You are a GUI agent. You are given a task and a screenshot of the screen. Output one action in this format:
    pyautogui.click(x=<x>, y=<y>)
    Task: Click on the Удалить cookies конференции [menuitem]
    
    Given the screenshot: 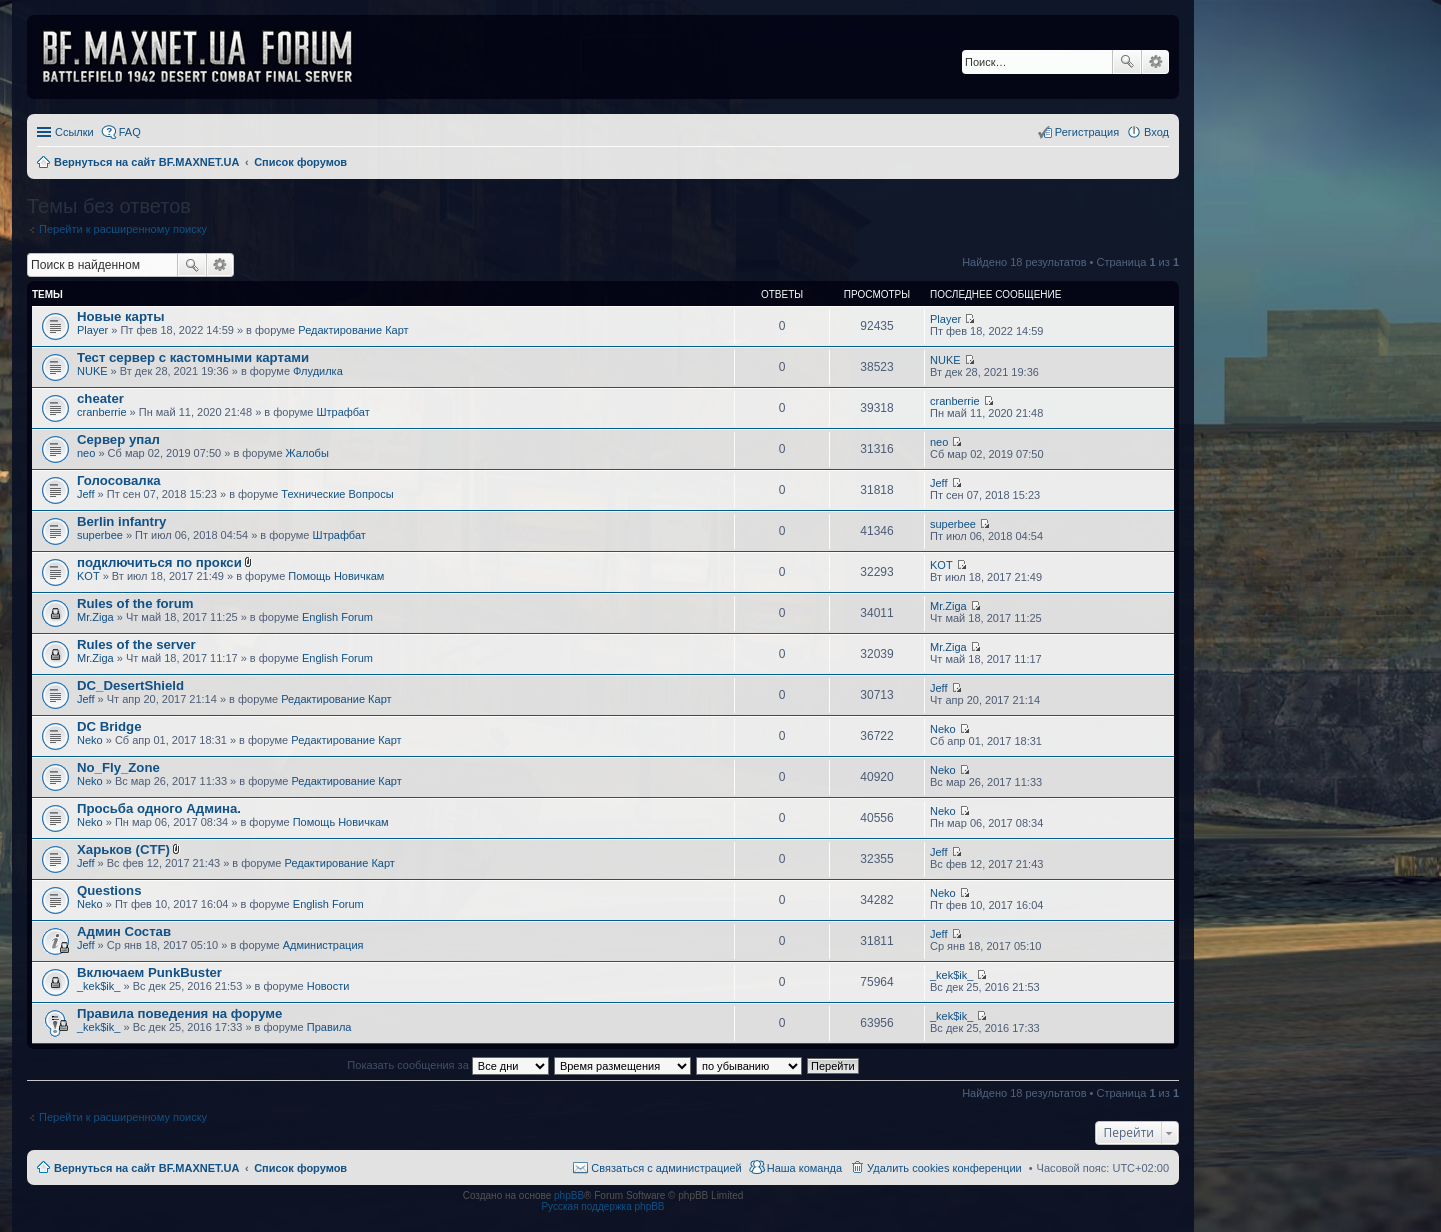 What is the action you would take?
    pyautogui.click(x=944, y=1168)
    